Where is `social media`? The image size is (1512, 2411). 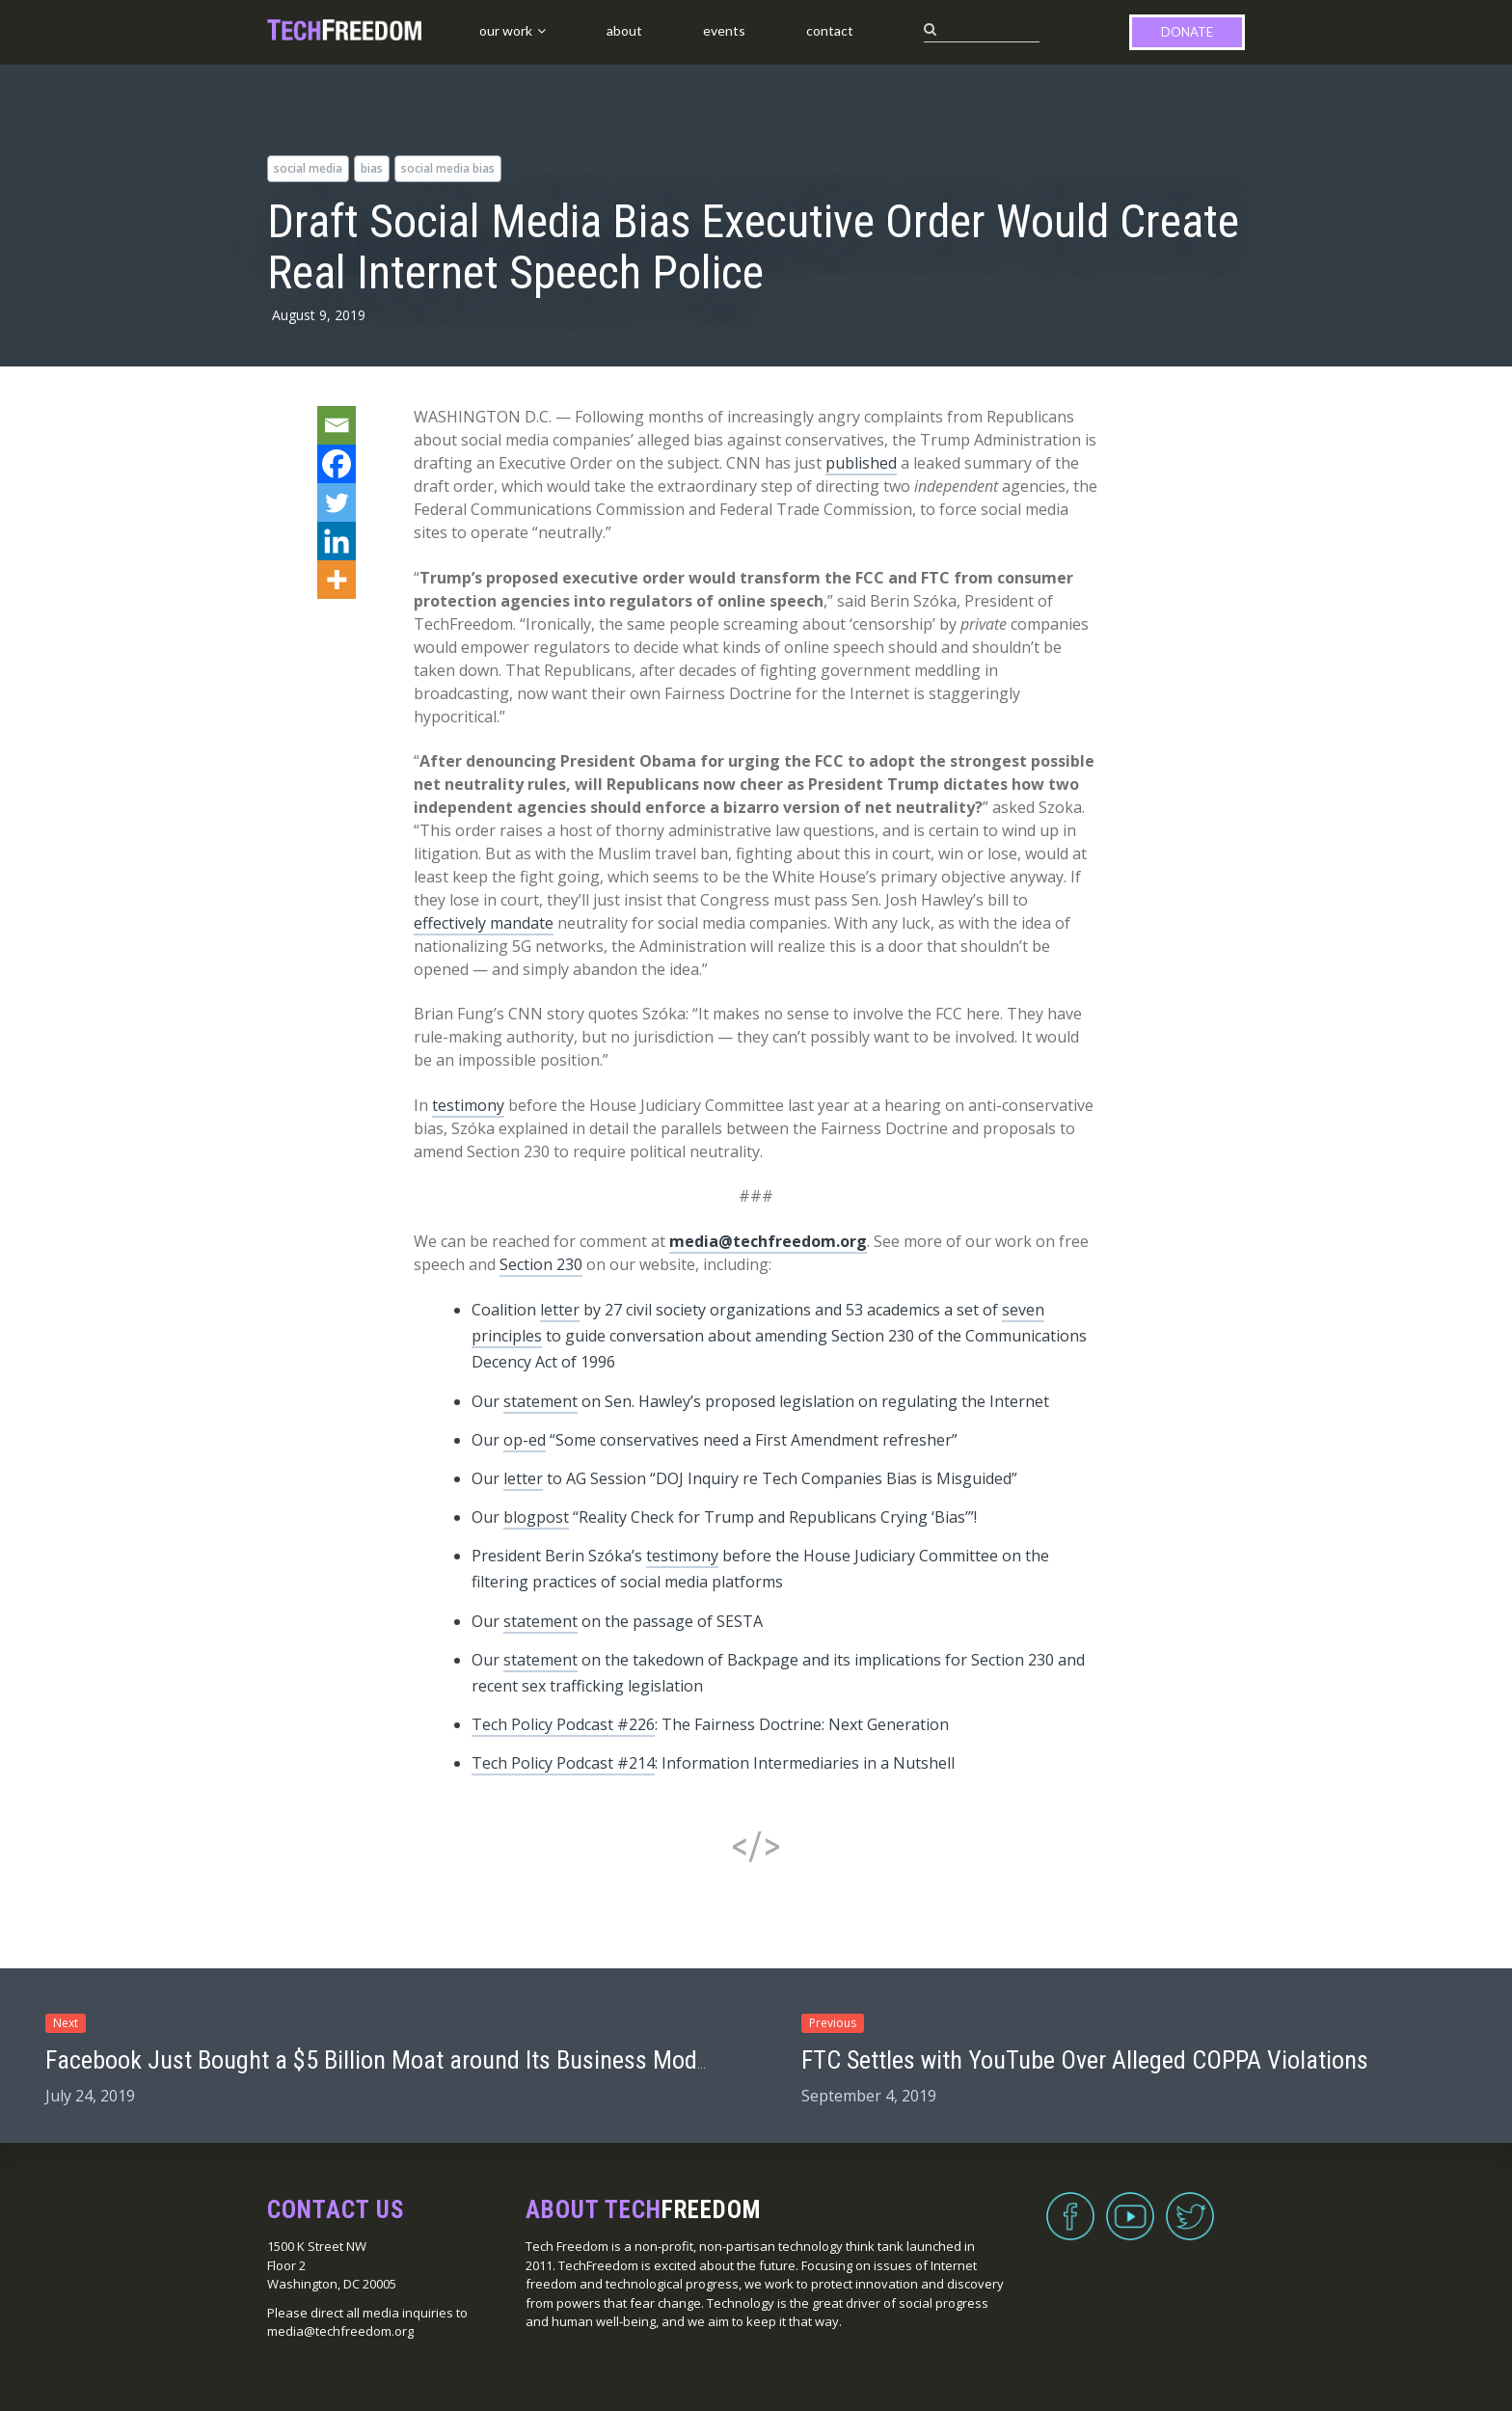 social media is located at coordinates (308, 168).